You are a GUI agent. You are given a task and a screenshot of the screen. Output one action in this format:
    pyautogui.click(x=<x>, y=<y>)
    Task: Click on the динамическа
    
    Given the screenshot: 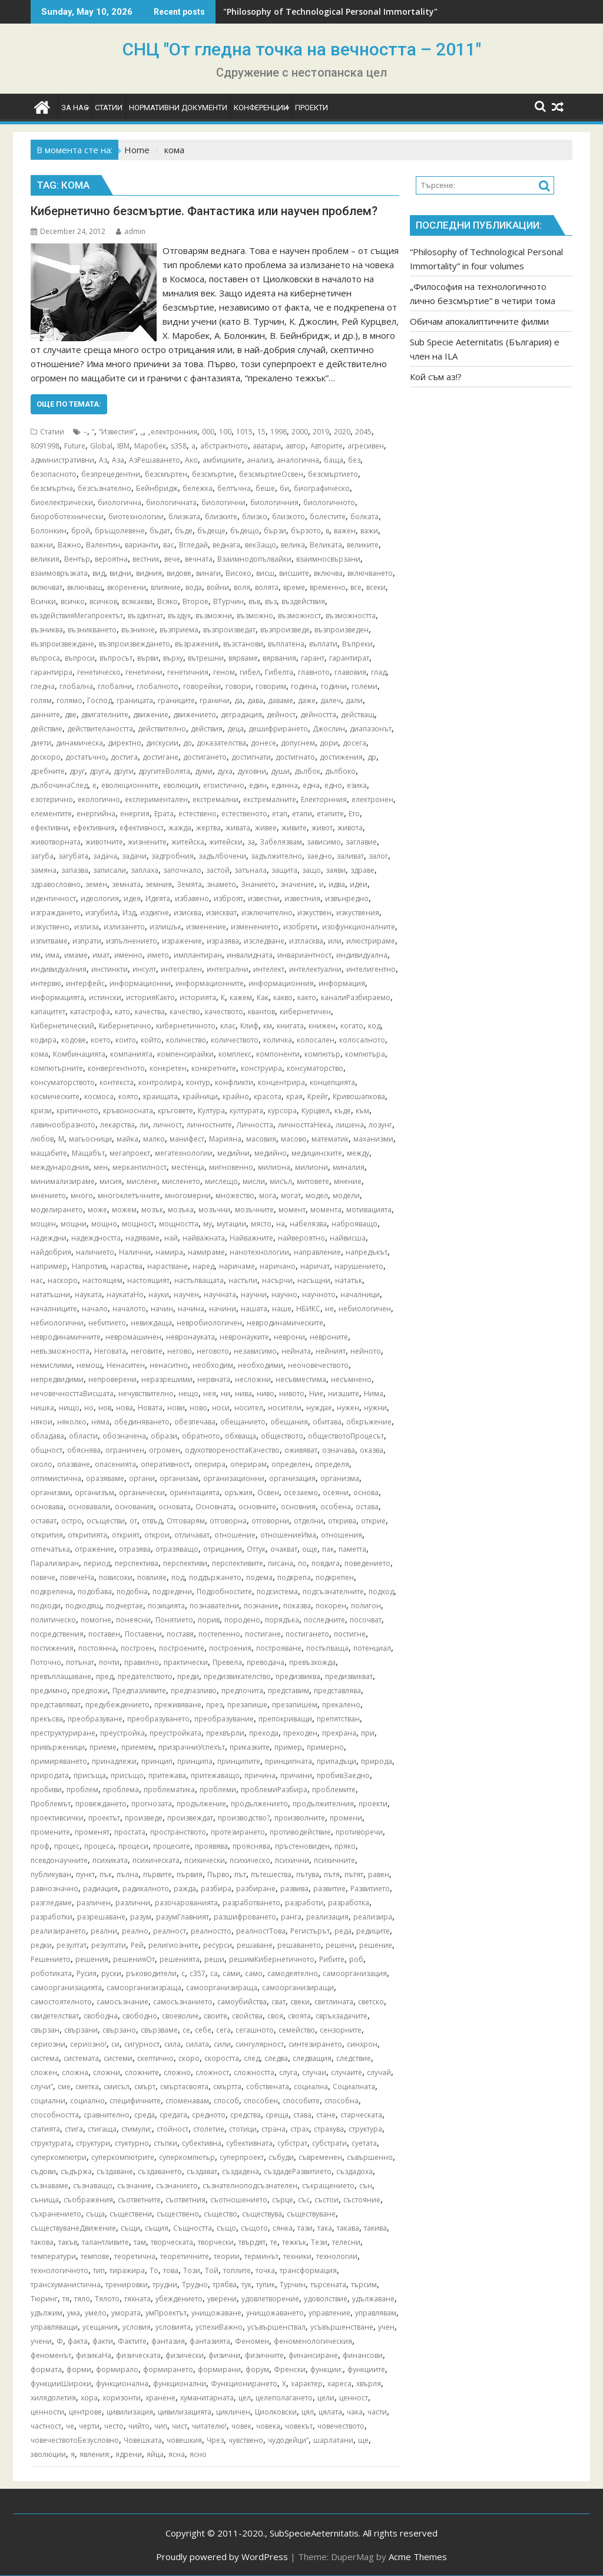 What is the action you would take?
    pyautogui.click(x=79, y=743)
    